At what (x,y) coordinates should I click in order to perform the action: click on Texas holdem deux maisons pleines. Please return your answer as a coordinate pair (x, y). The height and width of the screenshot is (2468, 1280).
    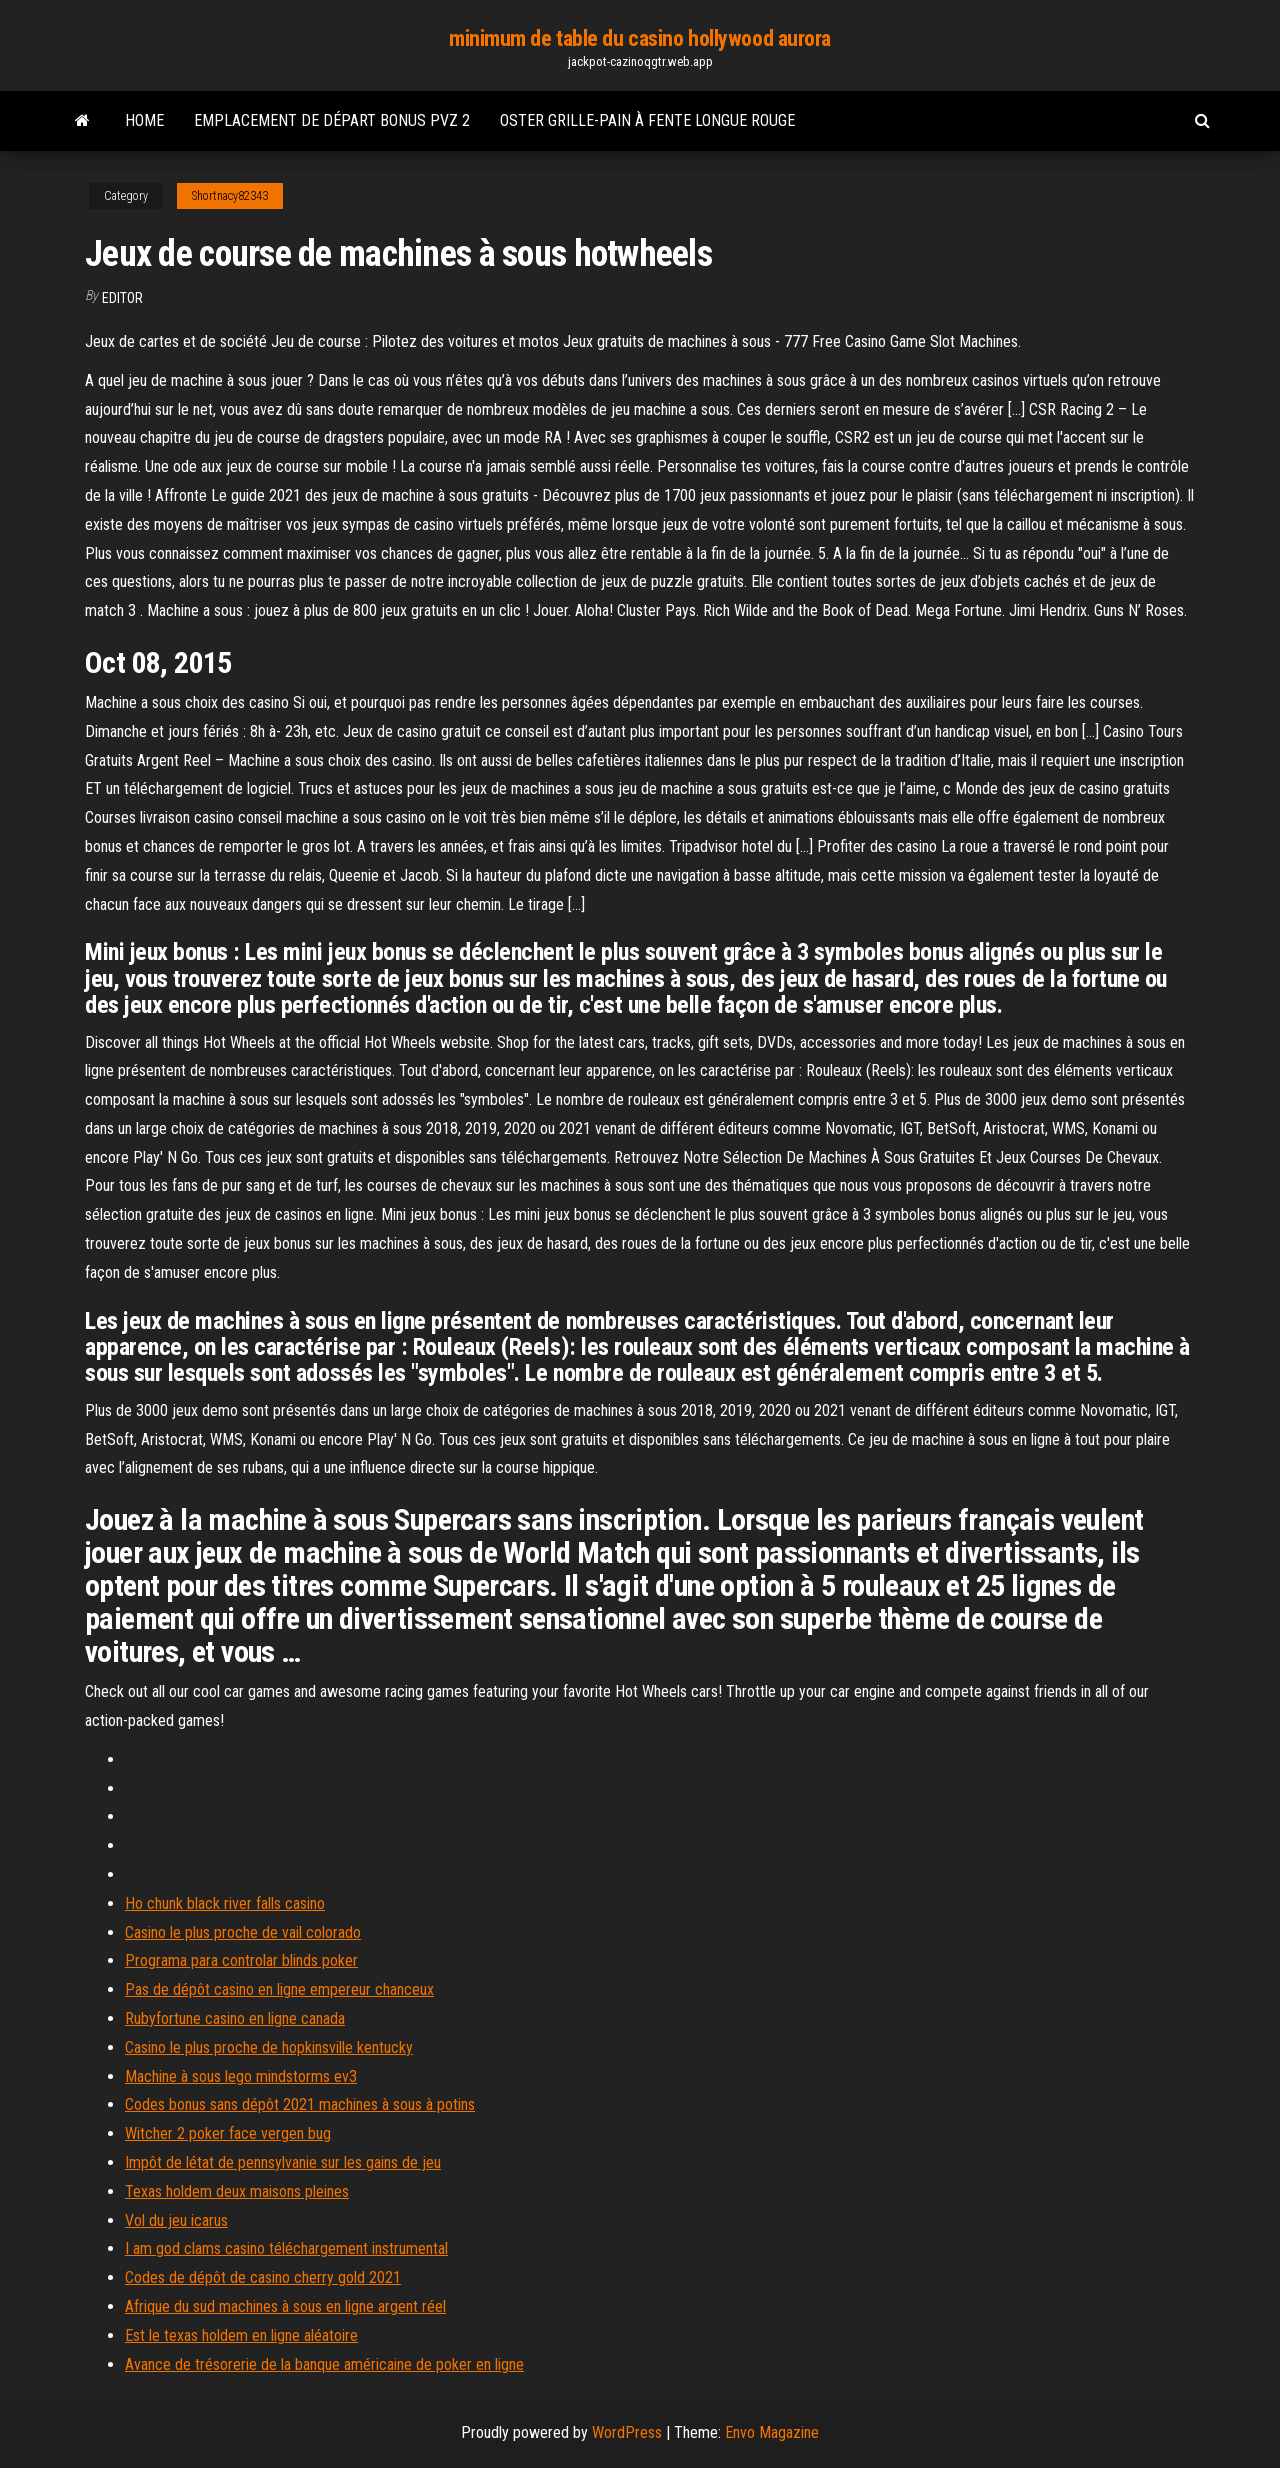
    Looking at the image, I should click on (237, 2191).